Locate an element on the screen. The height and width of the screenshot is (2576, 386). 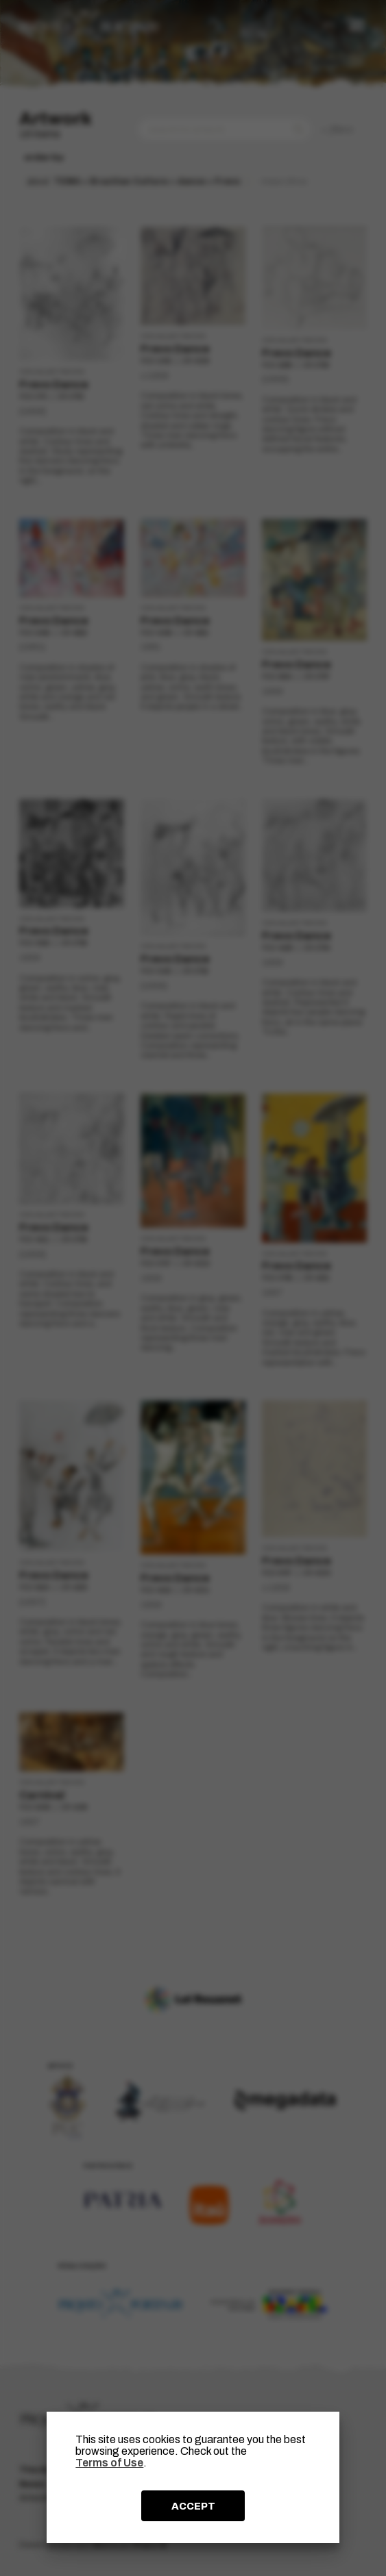
Terms of Use is located at coordinates (109, 2462).